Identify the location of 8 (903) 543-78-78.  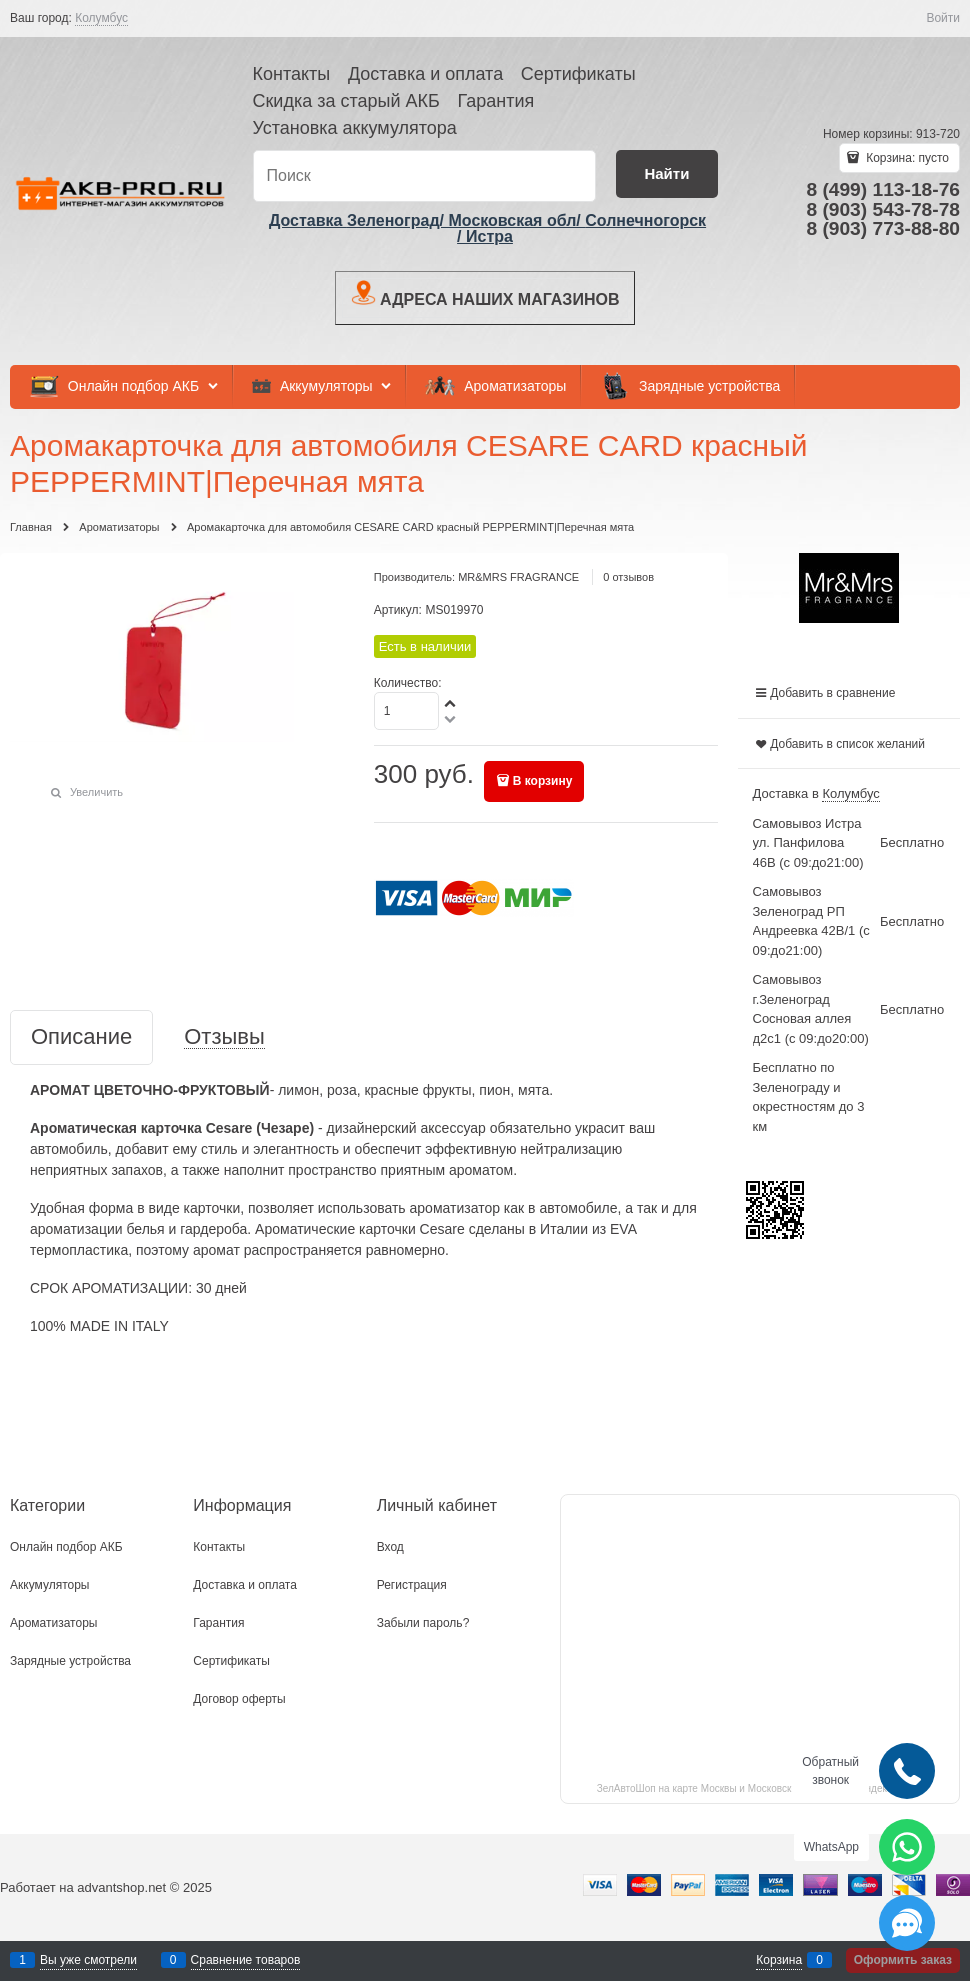
(883, 209).